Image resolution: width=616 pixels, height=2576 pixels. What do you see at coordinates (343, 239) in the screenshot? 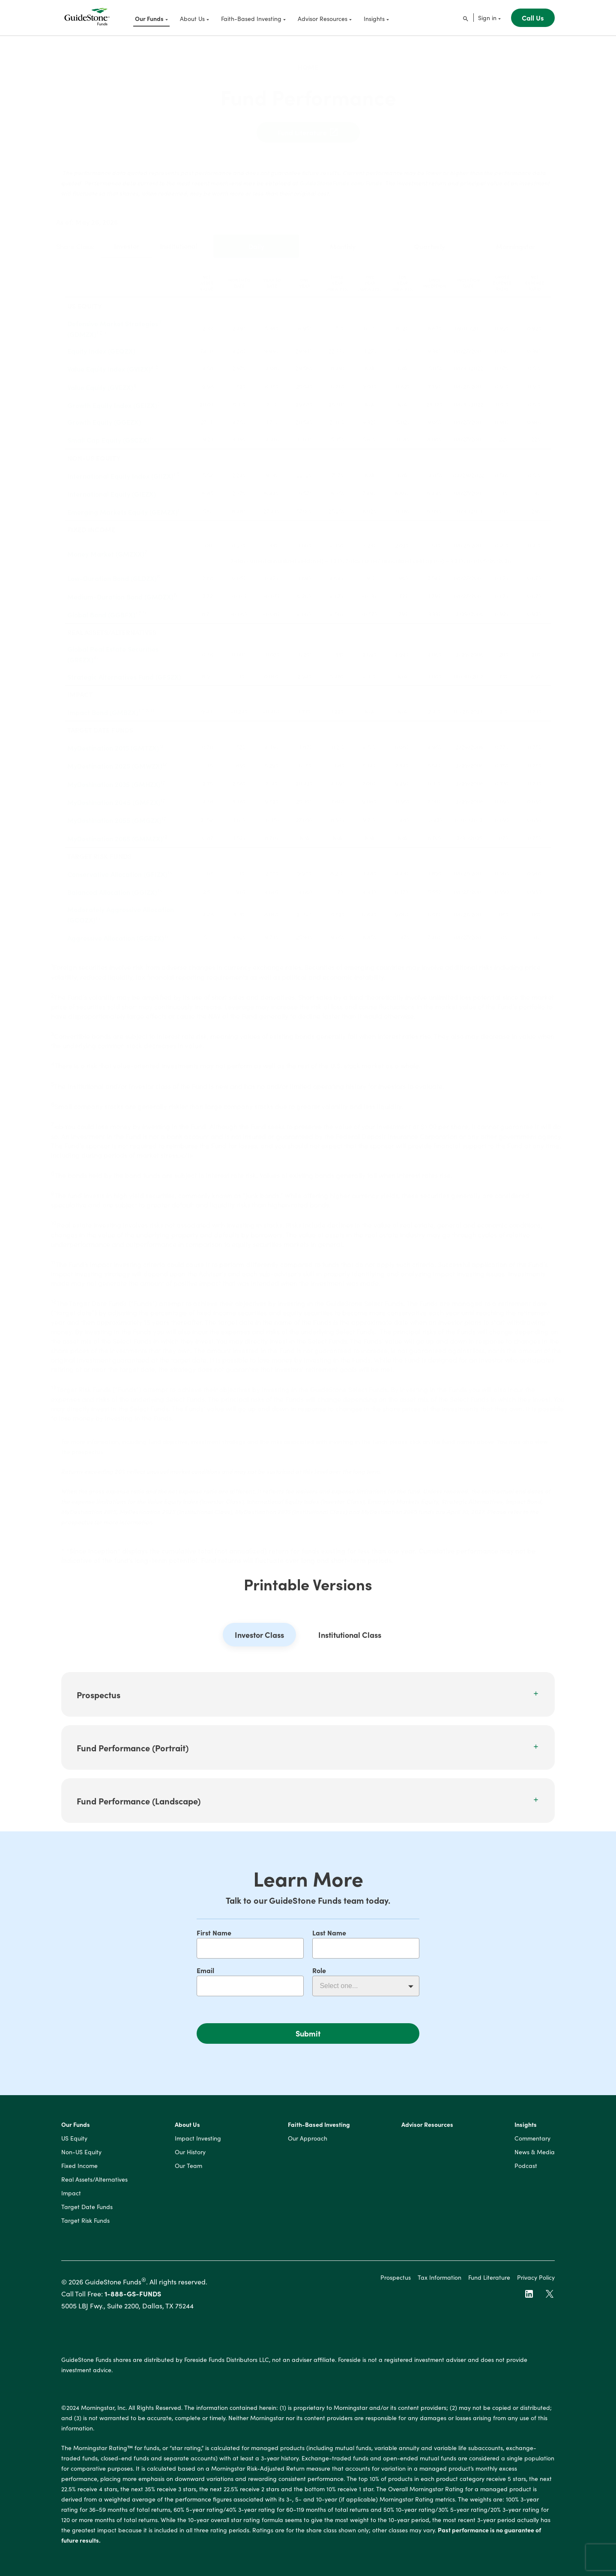
I see `Monthly` at bounding box center [343, 239].